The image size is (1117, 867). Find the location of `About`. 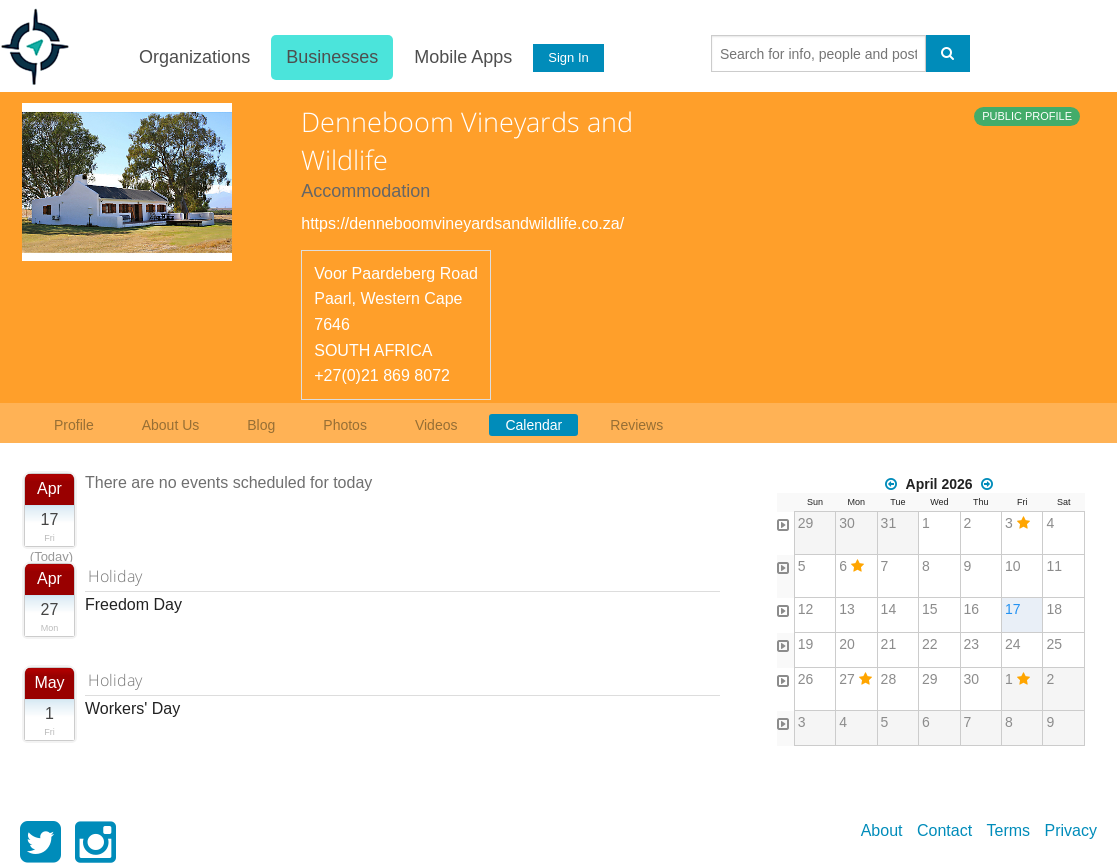

About is located at coordinates (882, 830).